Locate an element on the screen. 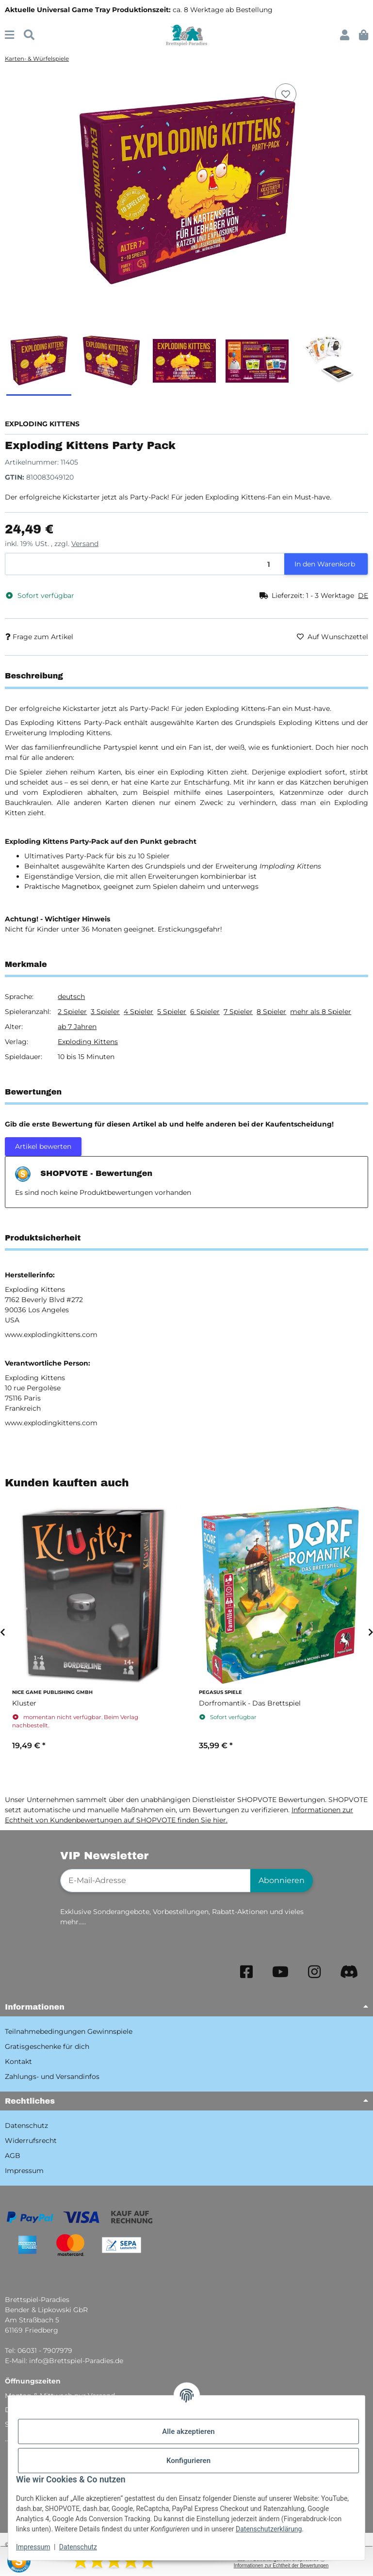 This screenshot has width=373, height=2576. Abonnieren is located at coordinates (282, 1880).